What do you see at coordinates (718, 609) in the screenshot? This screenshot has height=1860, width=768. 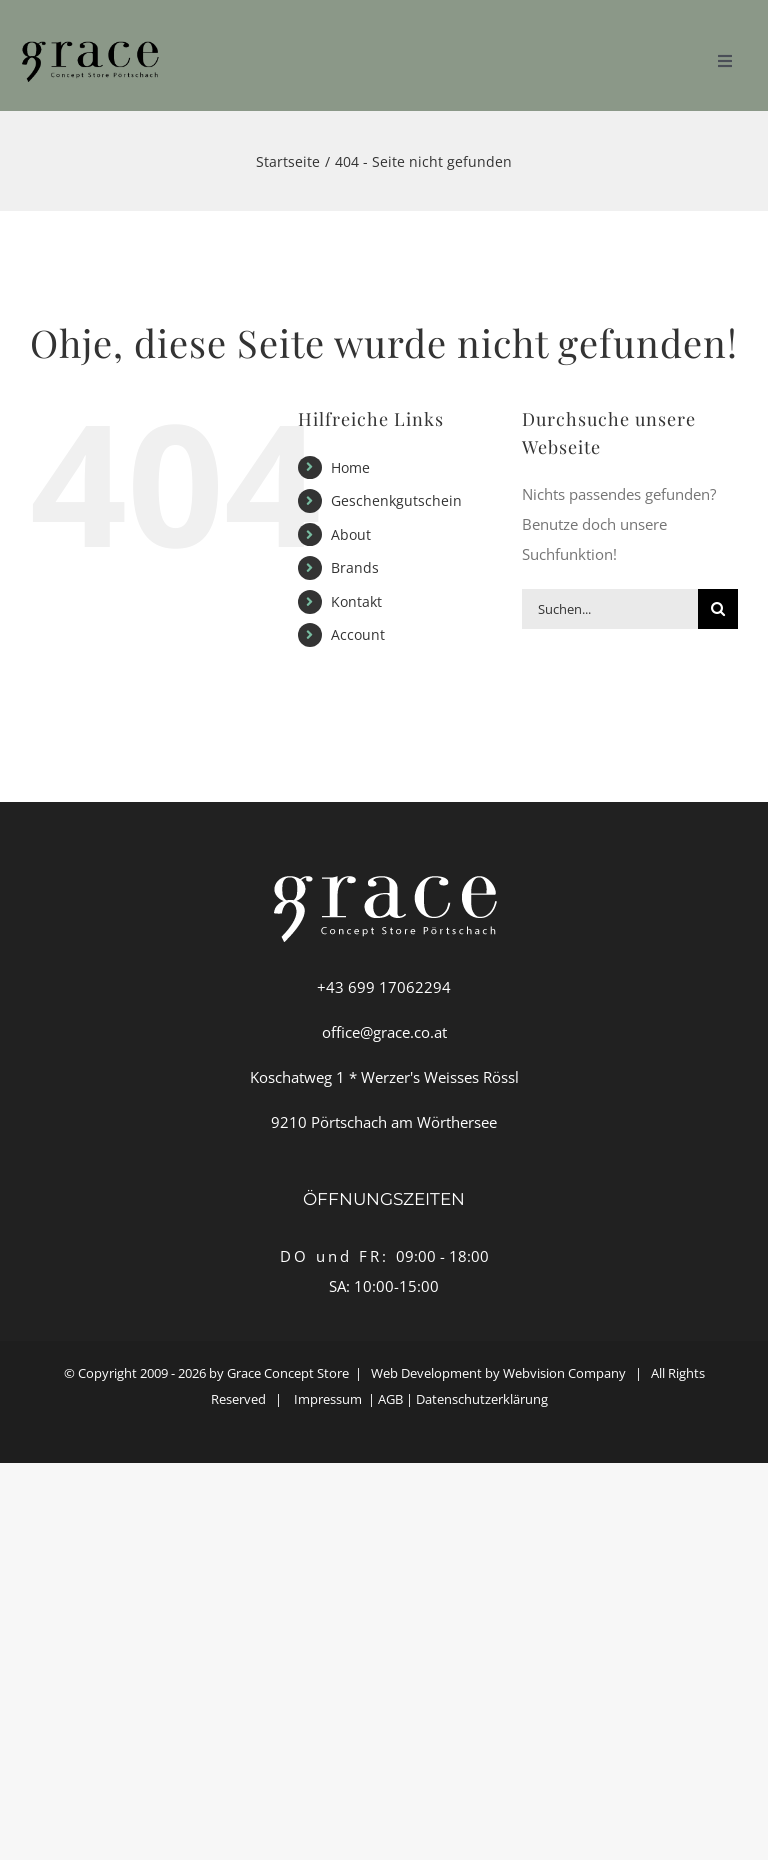 I see `[Suche]` at bounding box center [718, 609].